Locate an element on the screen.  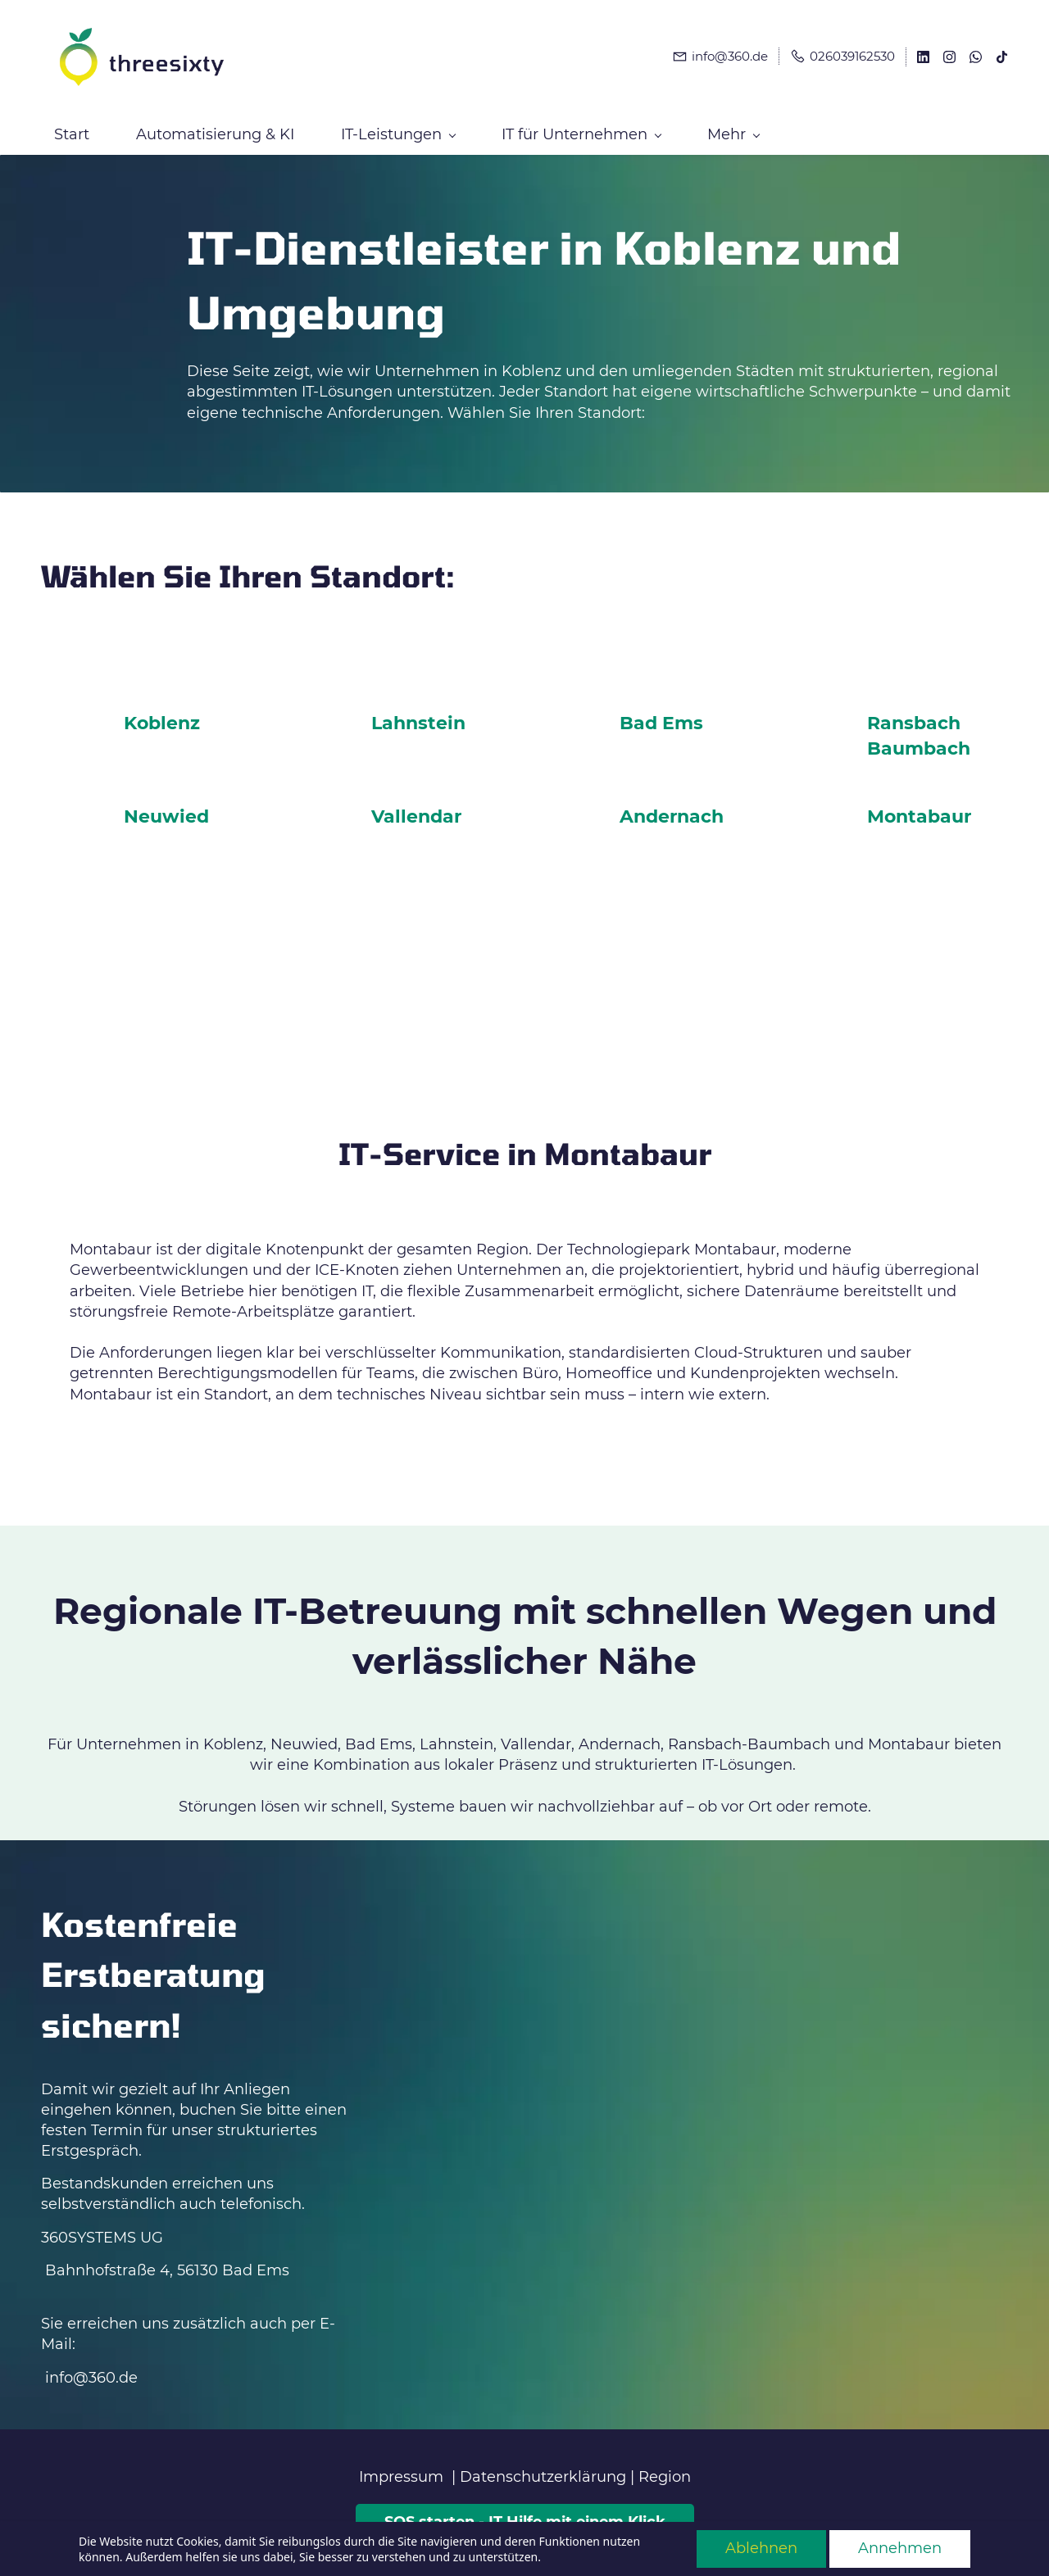
Montabaur is located at coordinates (919, 810).